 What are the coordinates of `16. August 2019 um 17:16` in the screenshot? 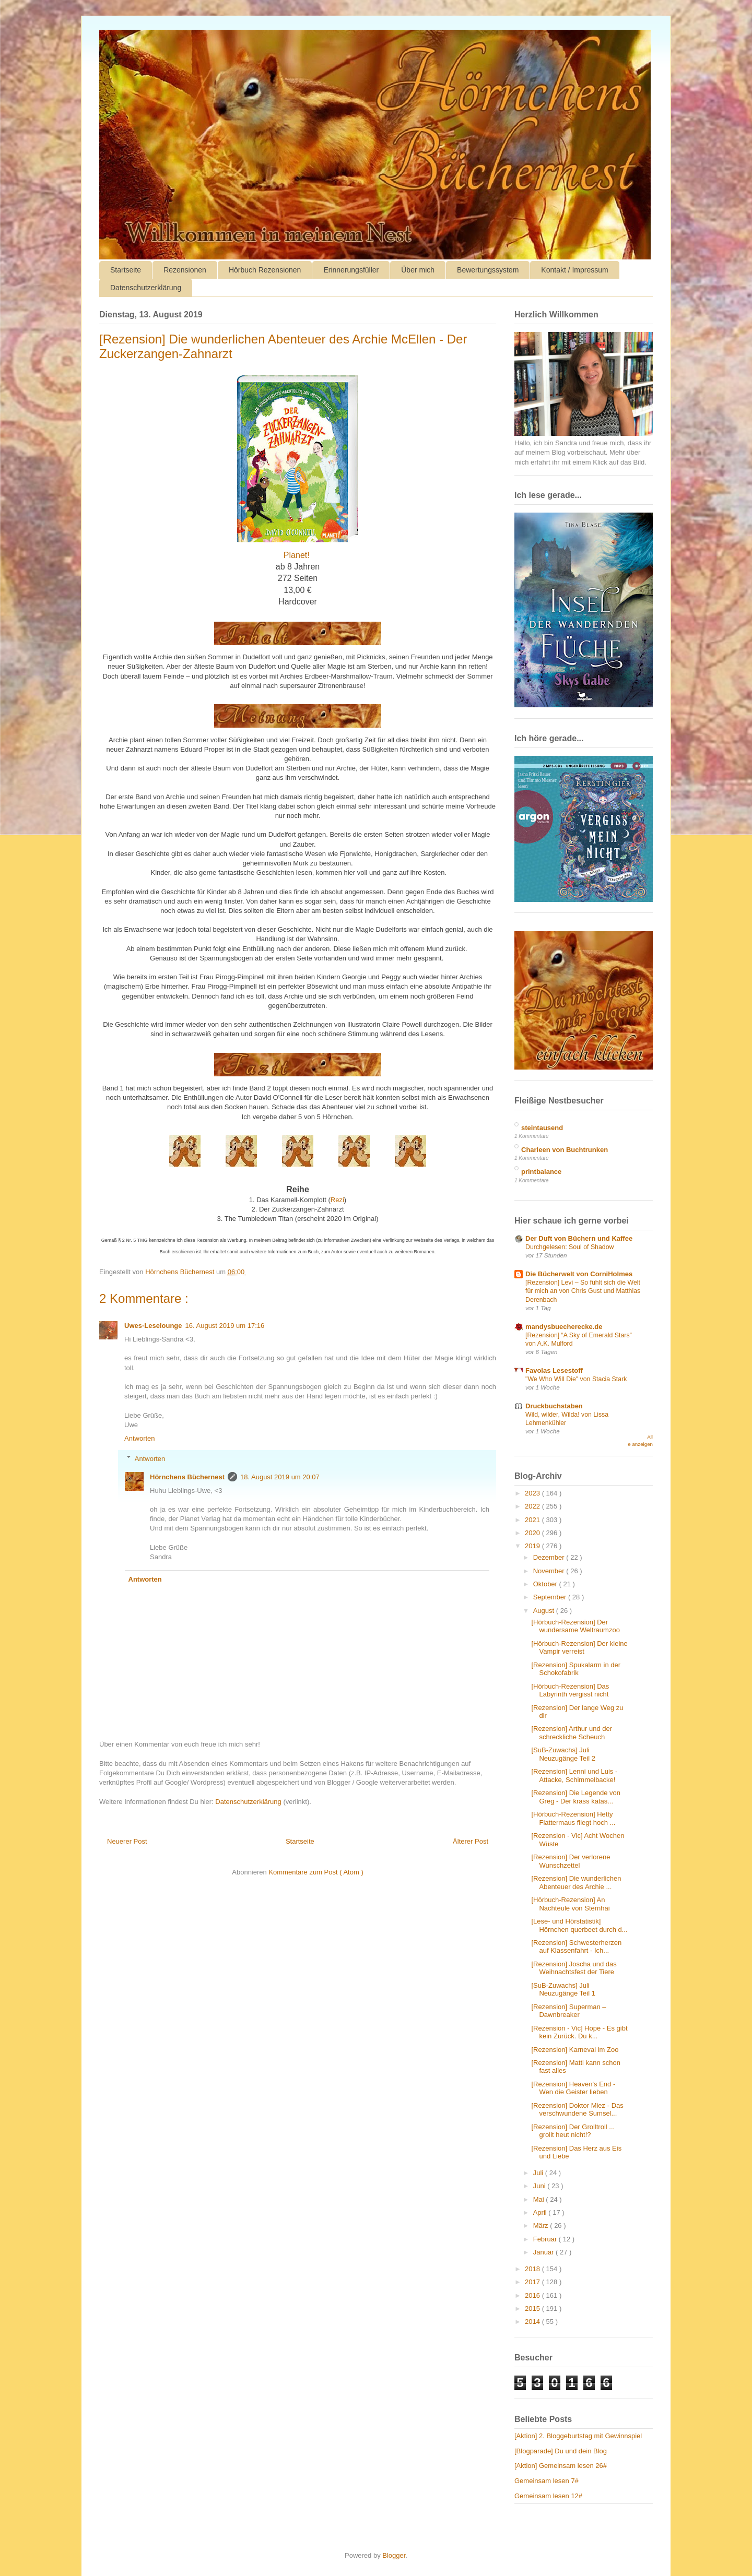 It's located at (225, 1325).